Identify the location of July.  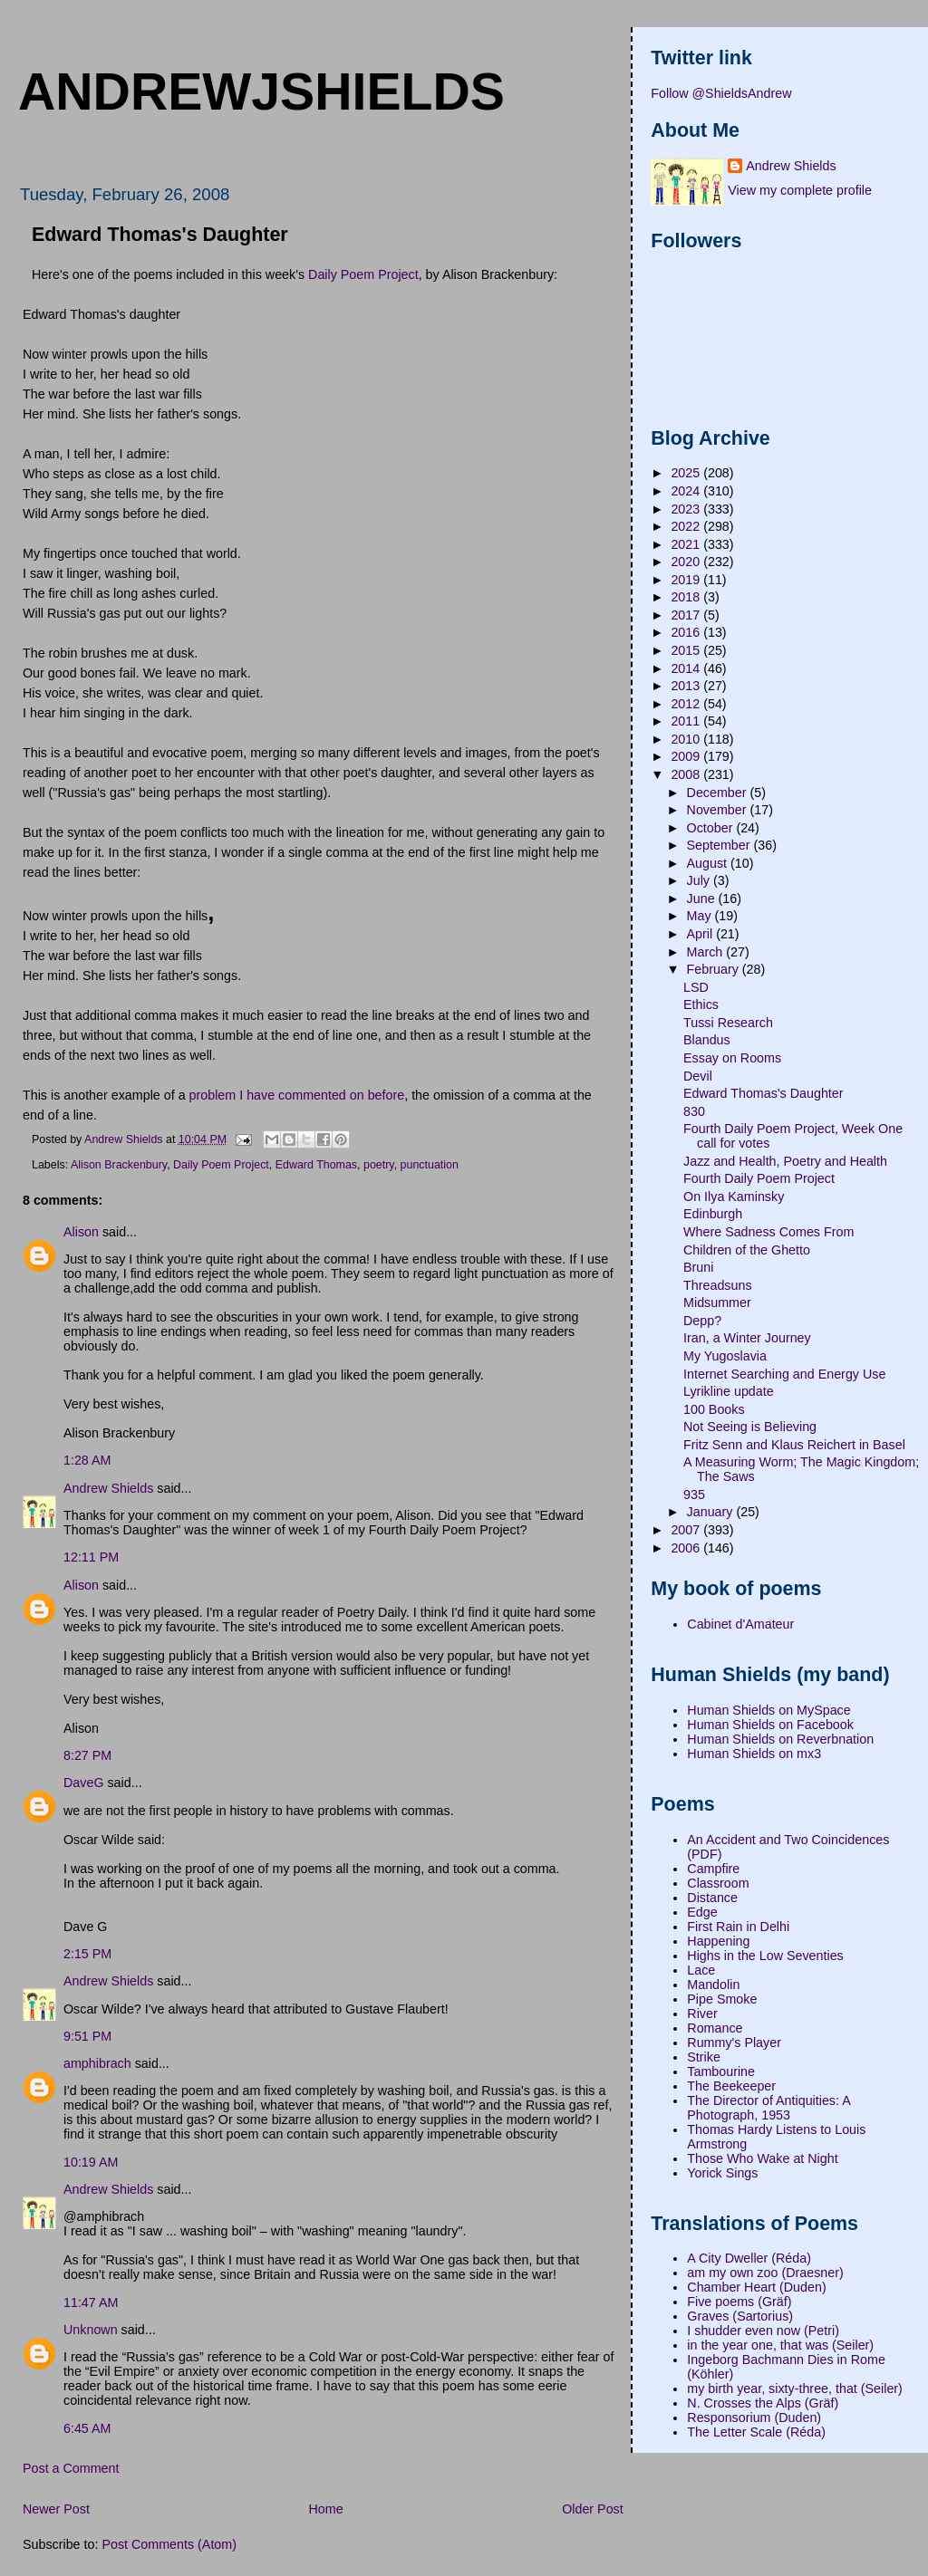
(700, 880).